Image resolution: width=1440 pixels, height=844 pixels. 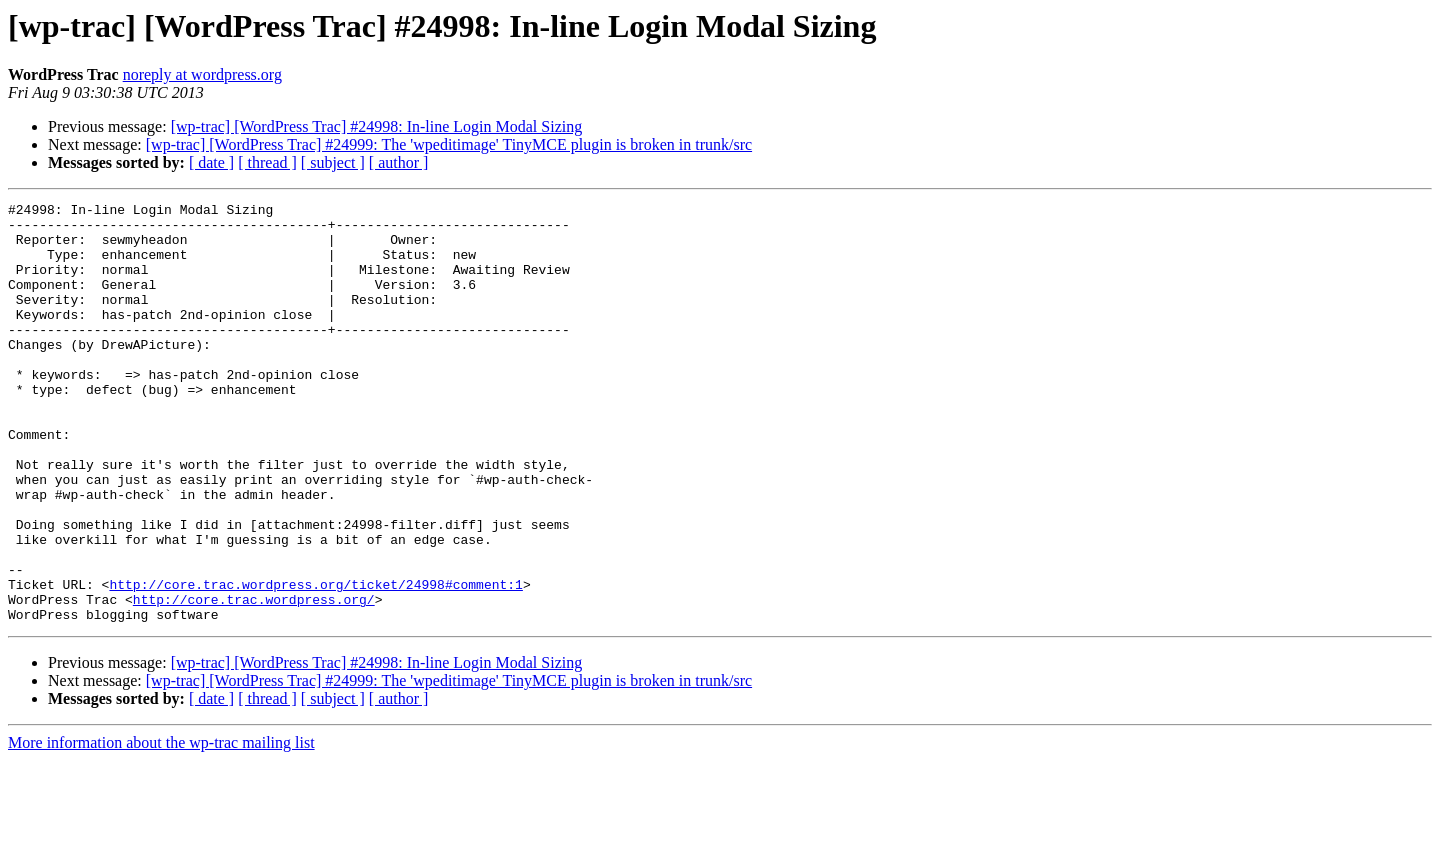 I want to click on [ subject ], so click(x=333, y=162).